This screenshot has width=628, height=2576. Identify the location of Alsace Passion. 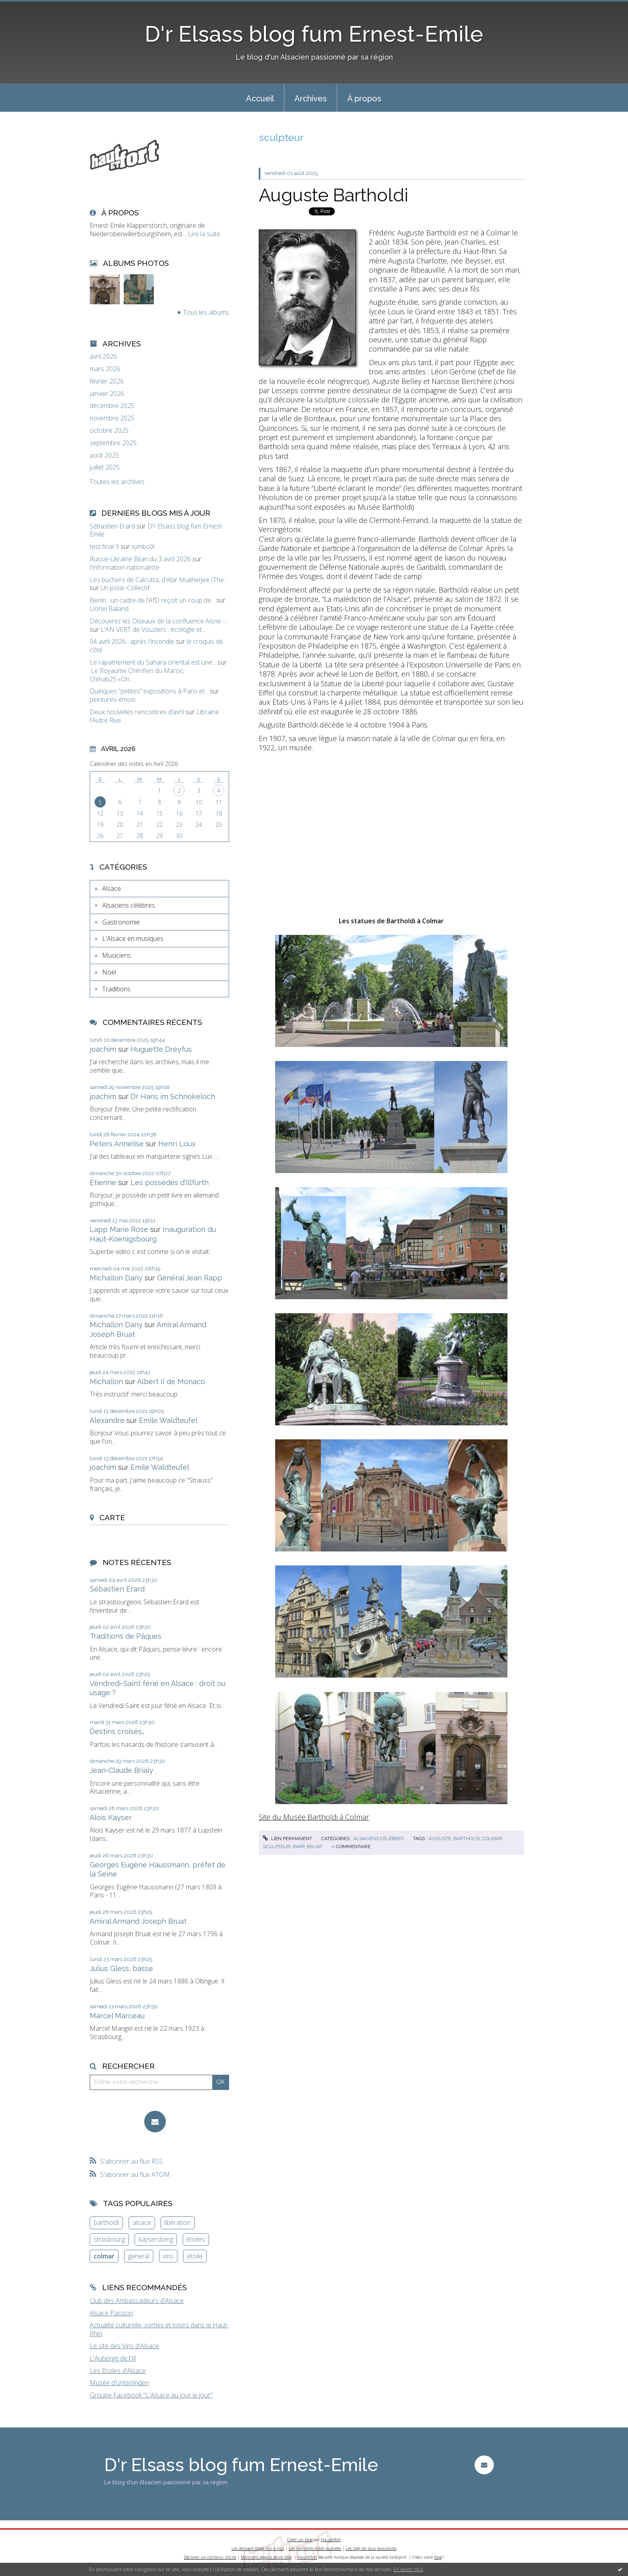
(111, 2313).